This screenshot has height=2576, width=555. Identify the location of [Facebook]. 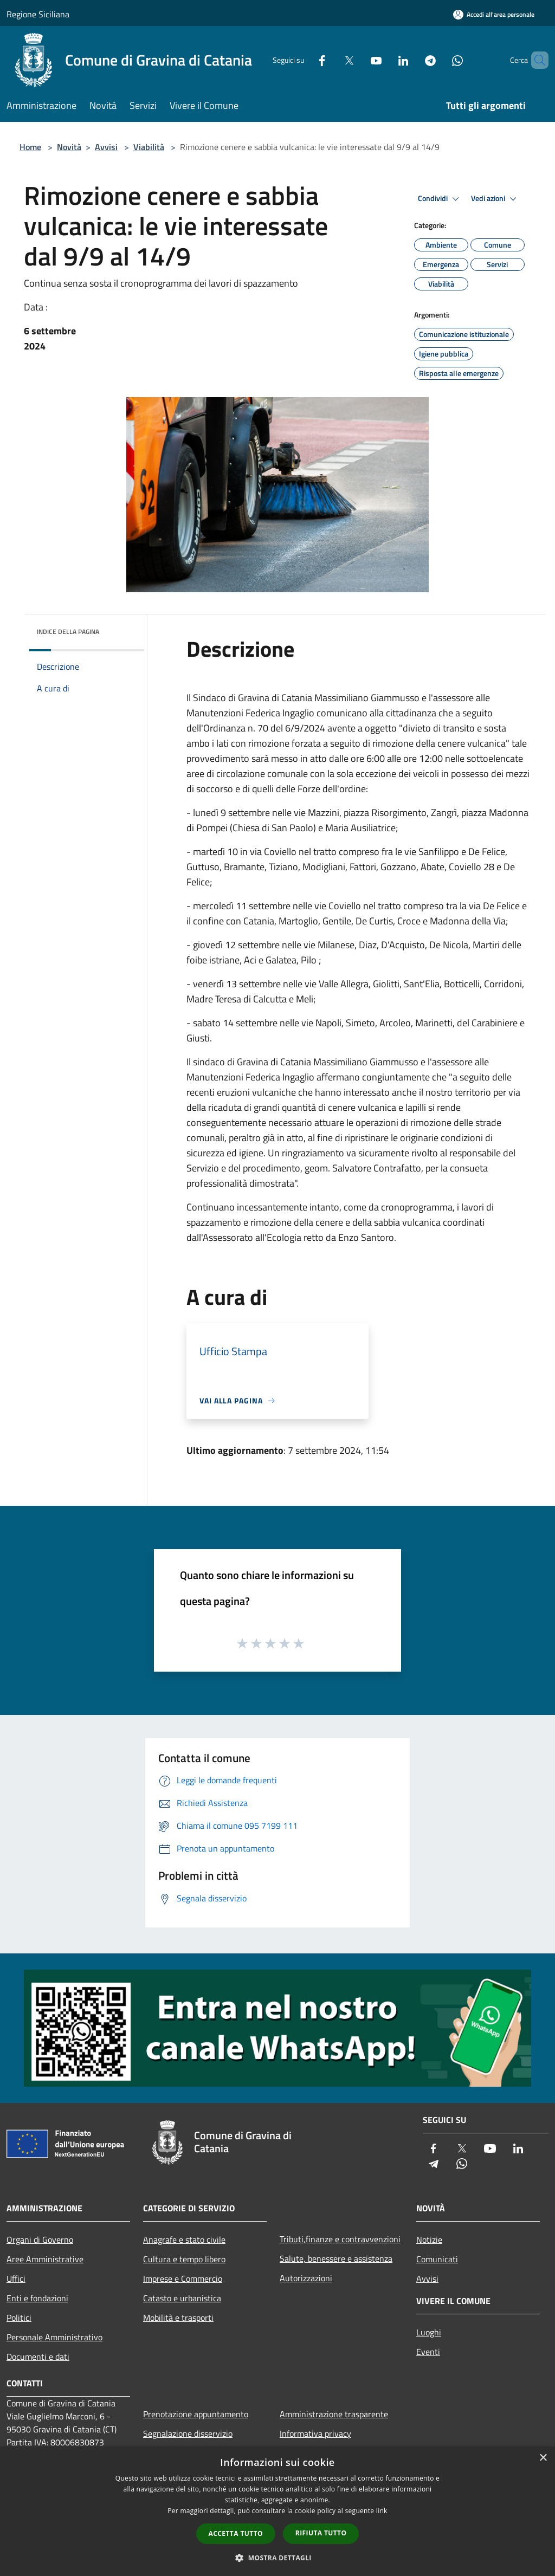
(303, 60).